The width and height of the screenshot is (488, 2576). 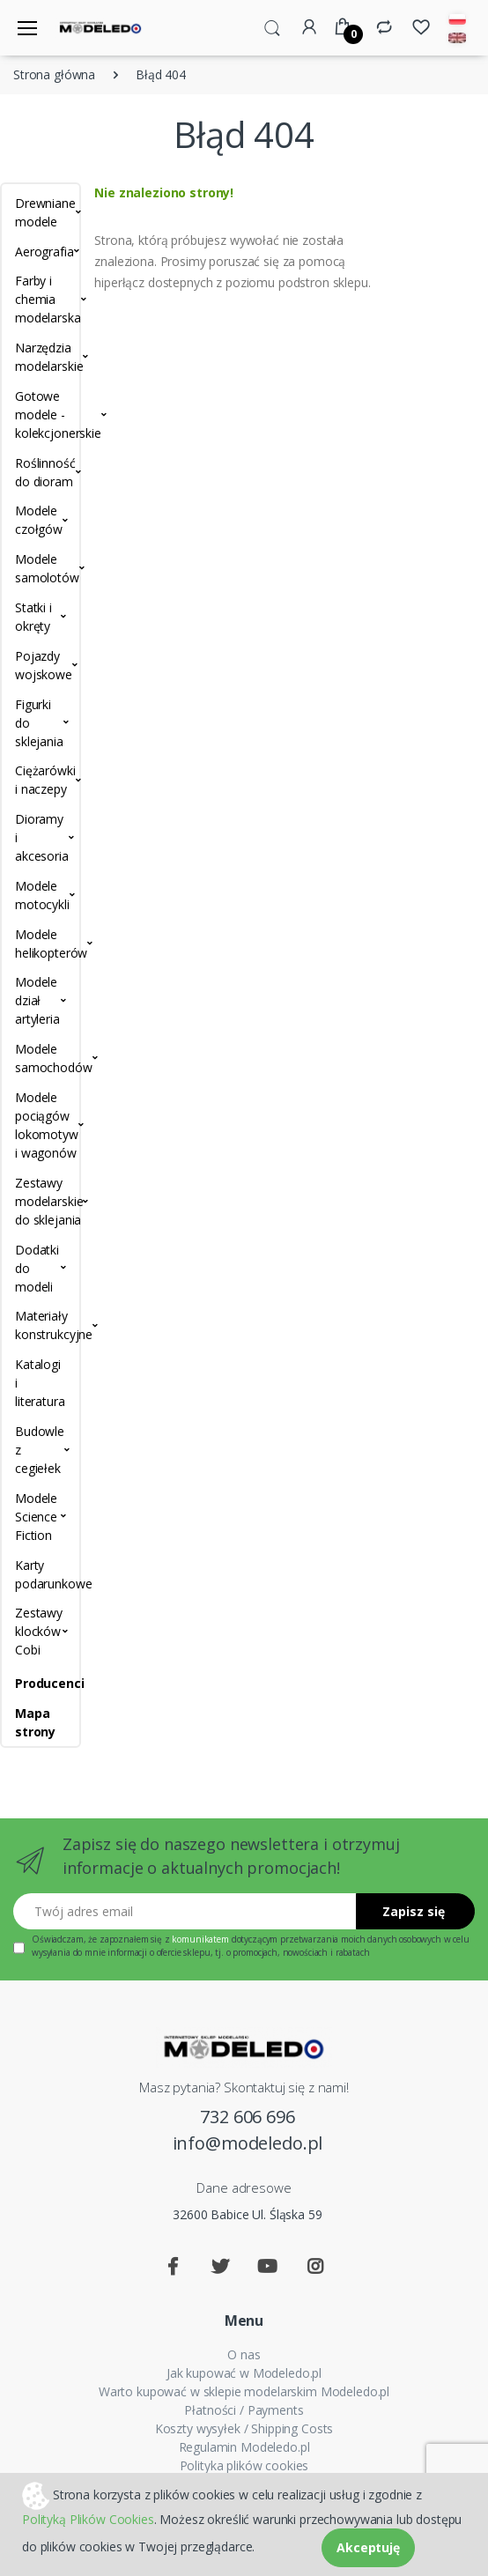 I want to click on Zapisz się, so click(x=413, y=1911).